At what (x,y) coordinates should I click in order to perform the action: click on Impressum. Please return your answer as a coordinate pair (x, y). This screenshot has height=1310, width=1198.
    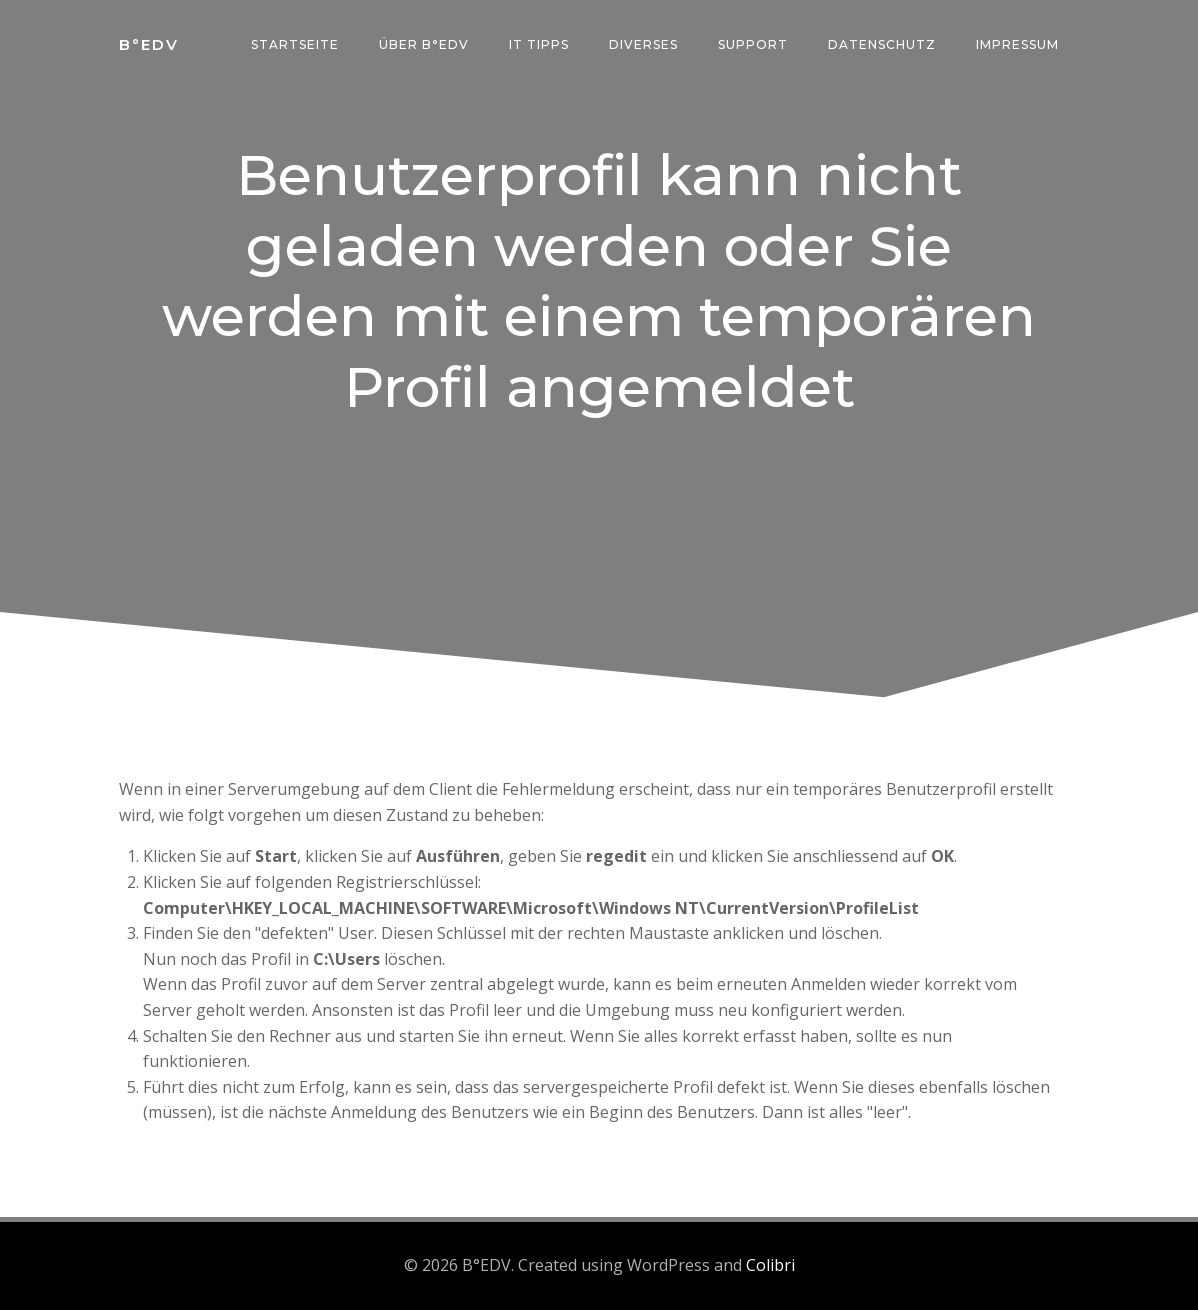
    Looking at the image, I should click on (1017, 44).